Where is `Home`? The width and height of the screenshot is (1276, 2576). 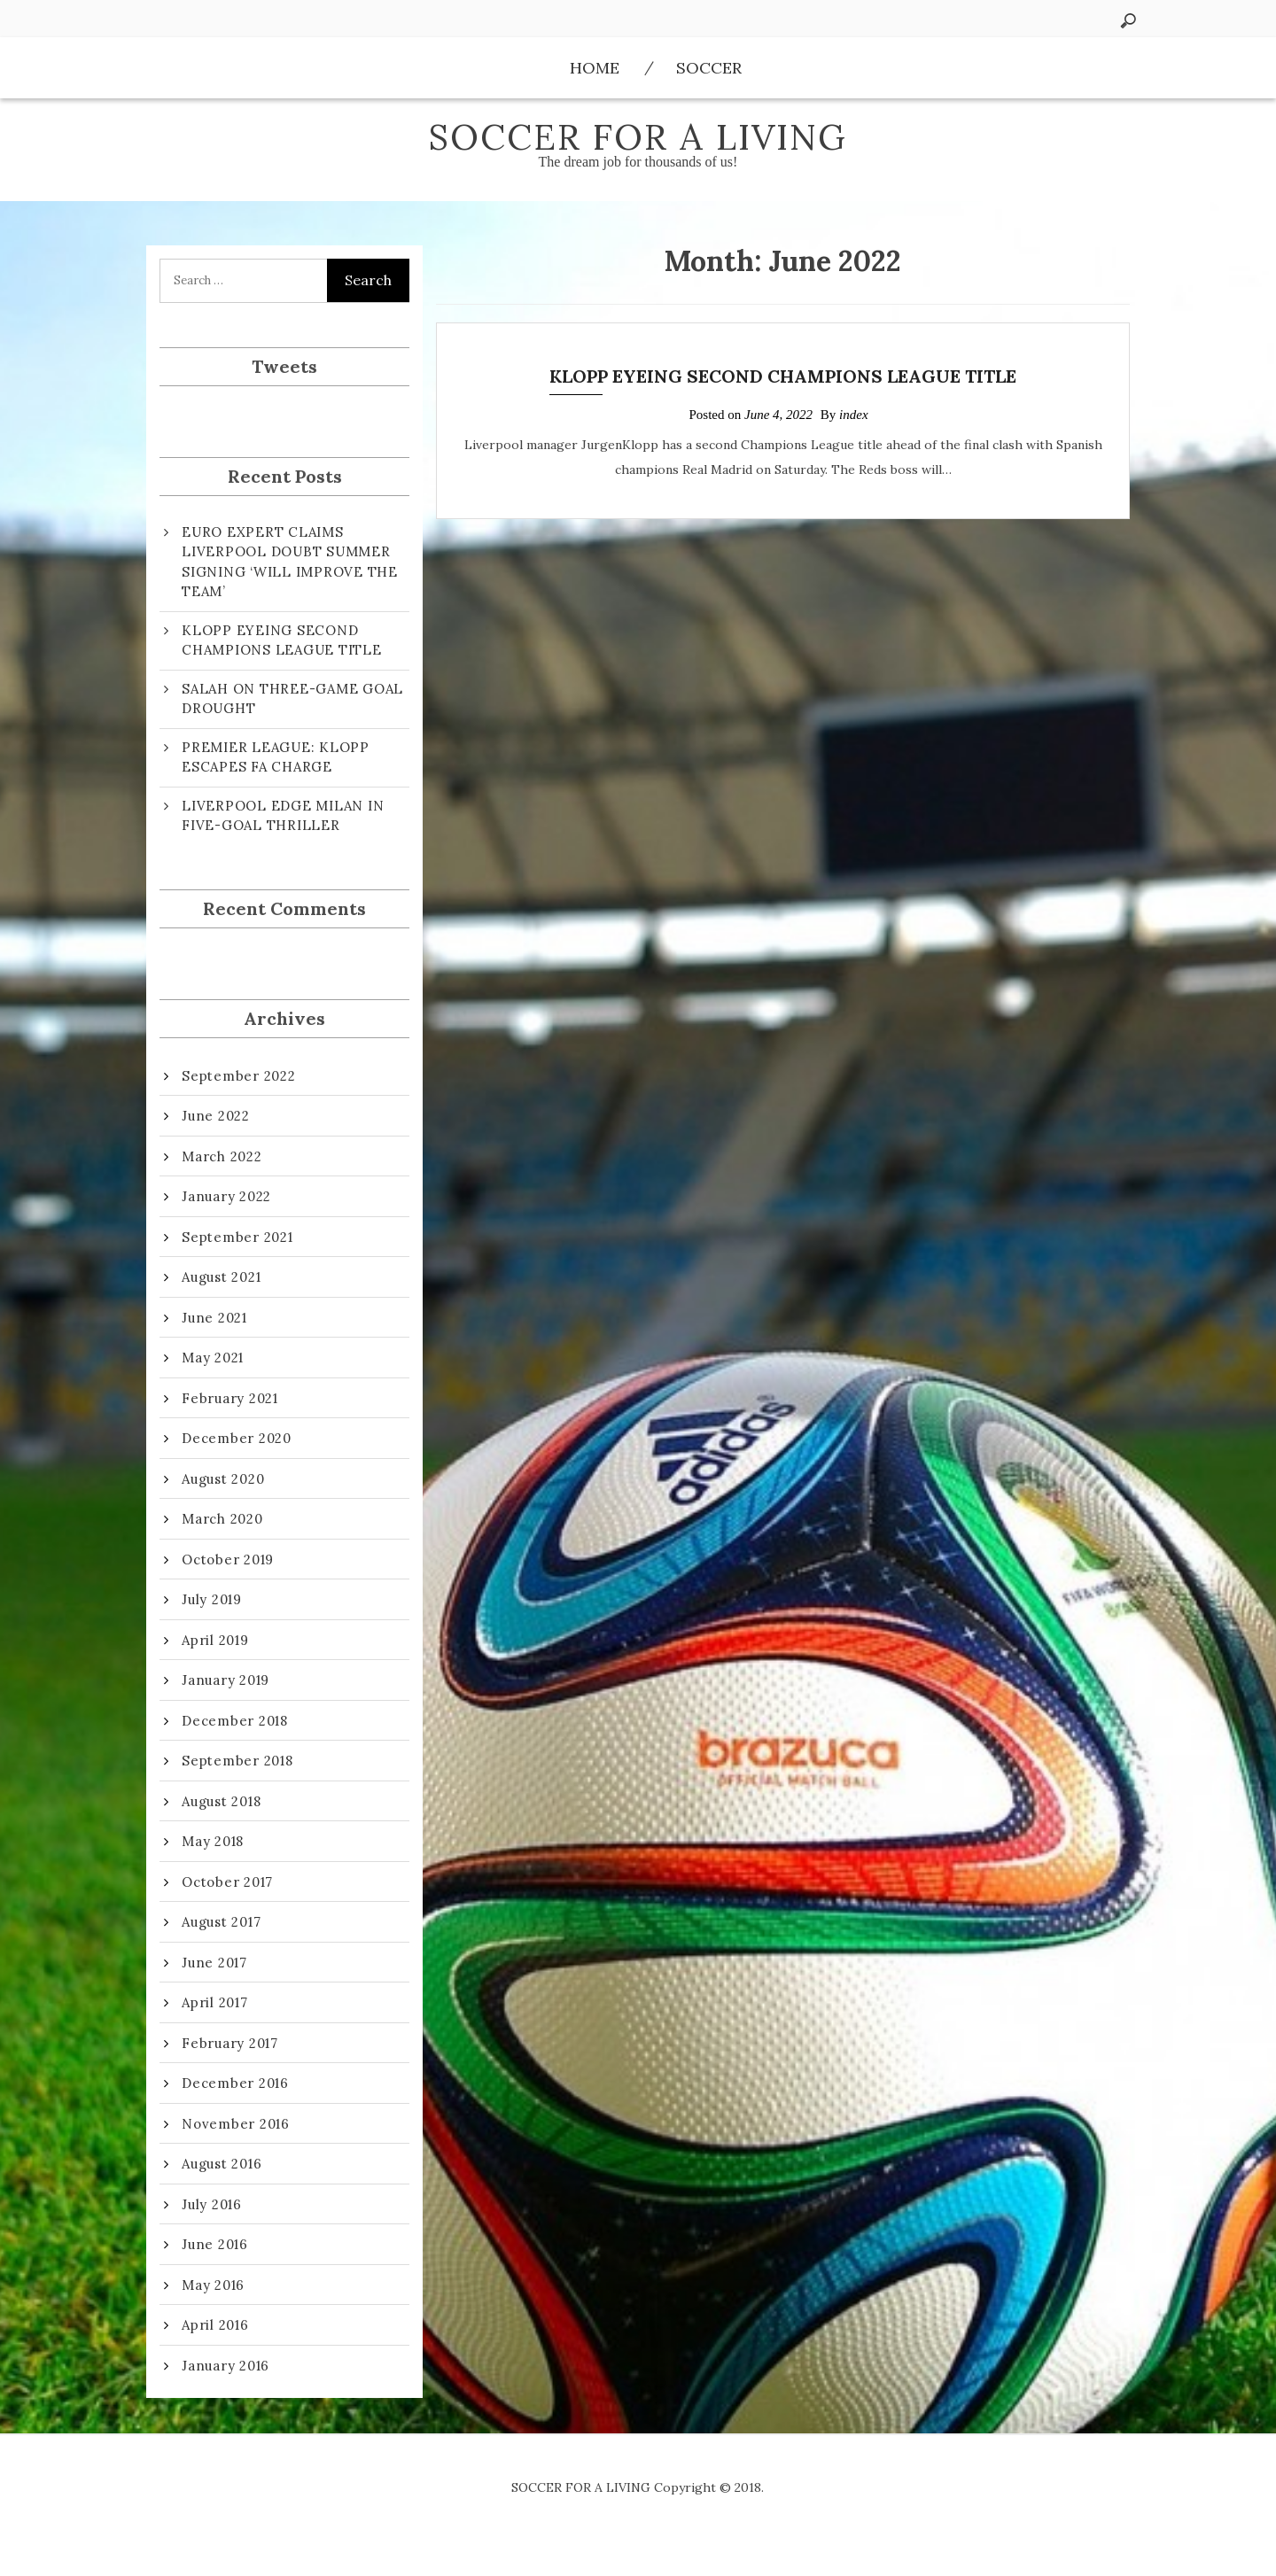
Home is located at coordinates (594, 68).